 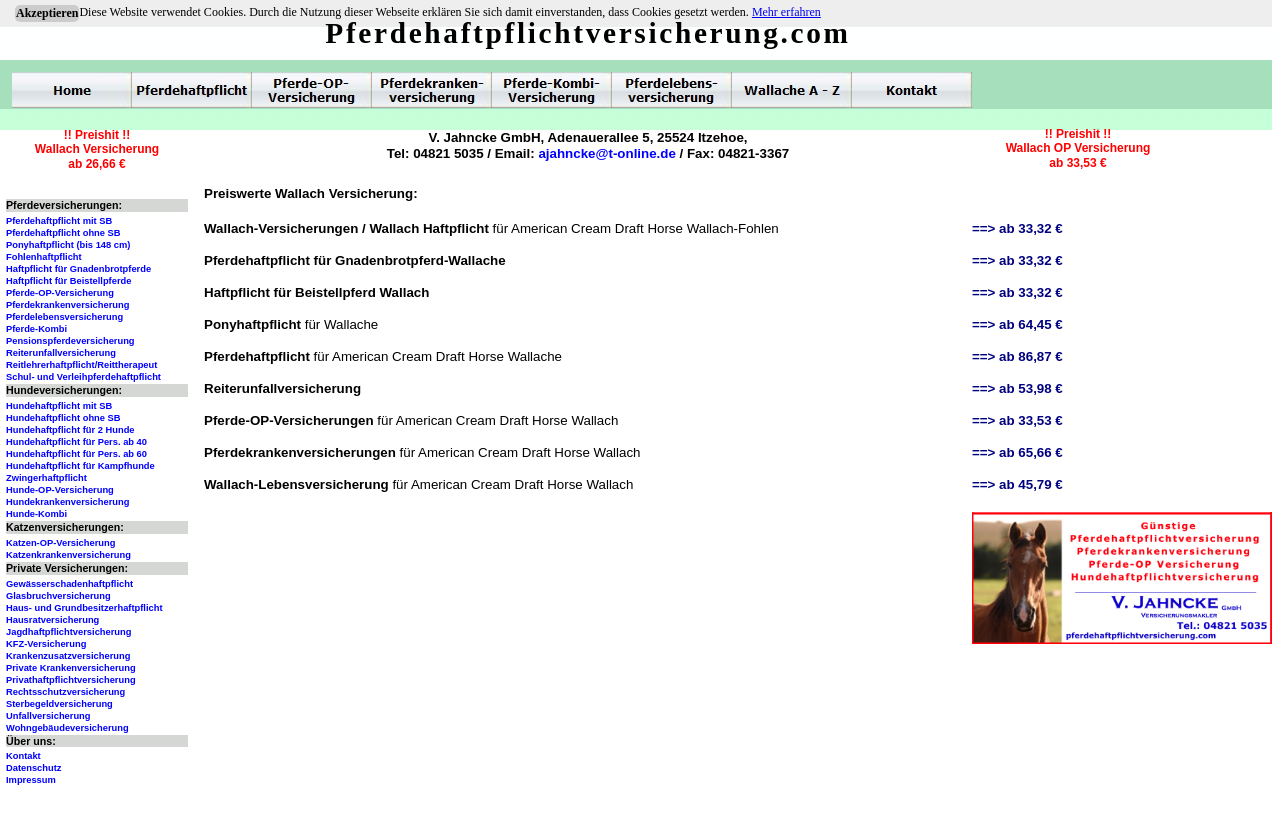 I want to click on Wohngebäudeversicherung, so click(x=67, y=728).